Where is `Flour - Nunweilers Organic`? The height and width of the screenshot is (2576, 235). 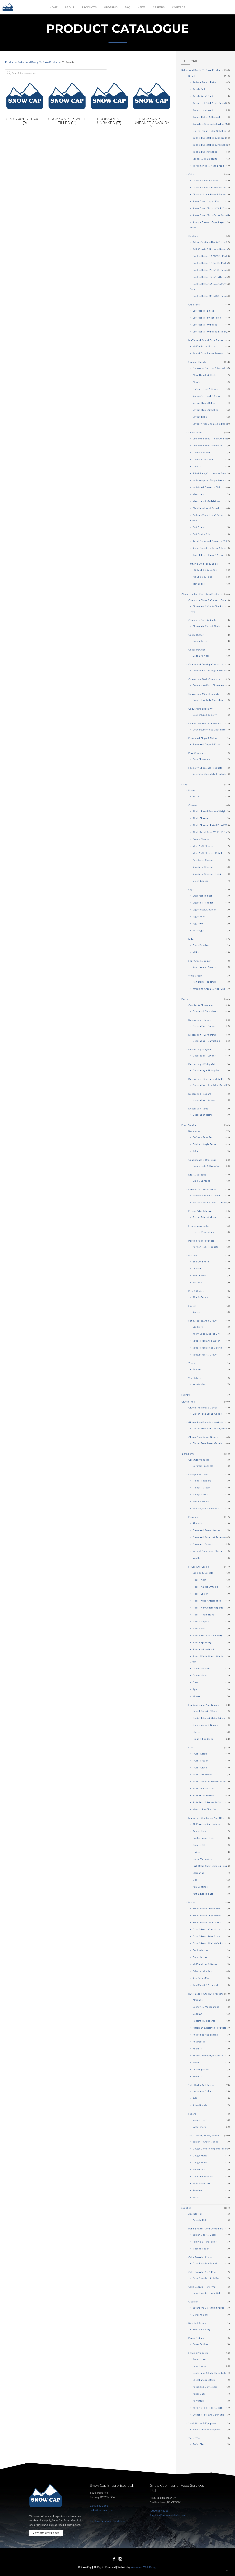
Flour - Nunweilers Organic is located at coordinates (208, 1607).